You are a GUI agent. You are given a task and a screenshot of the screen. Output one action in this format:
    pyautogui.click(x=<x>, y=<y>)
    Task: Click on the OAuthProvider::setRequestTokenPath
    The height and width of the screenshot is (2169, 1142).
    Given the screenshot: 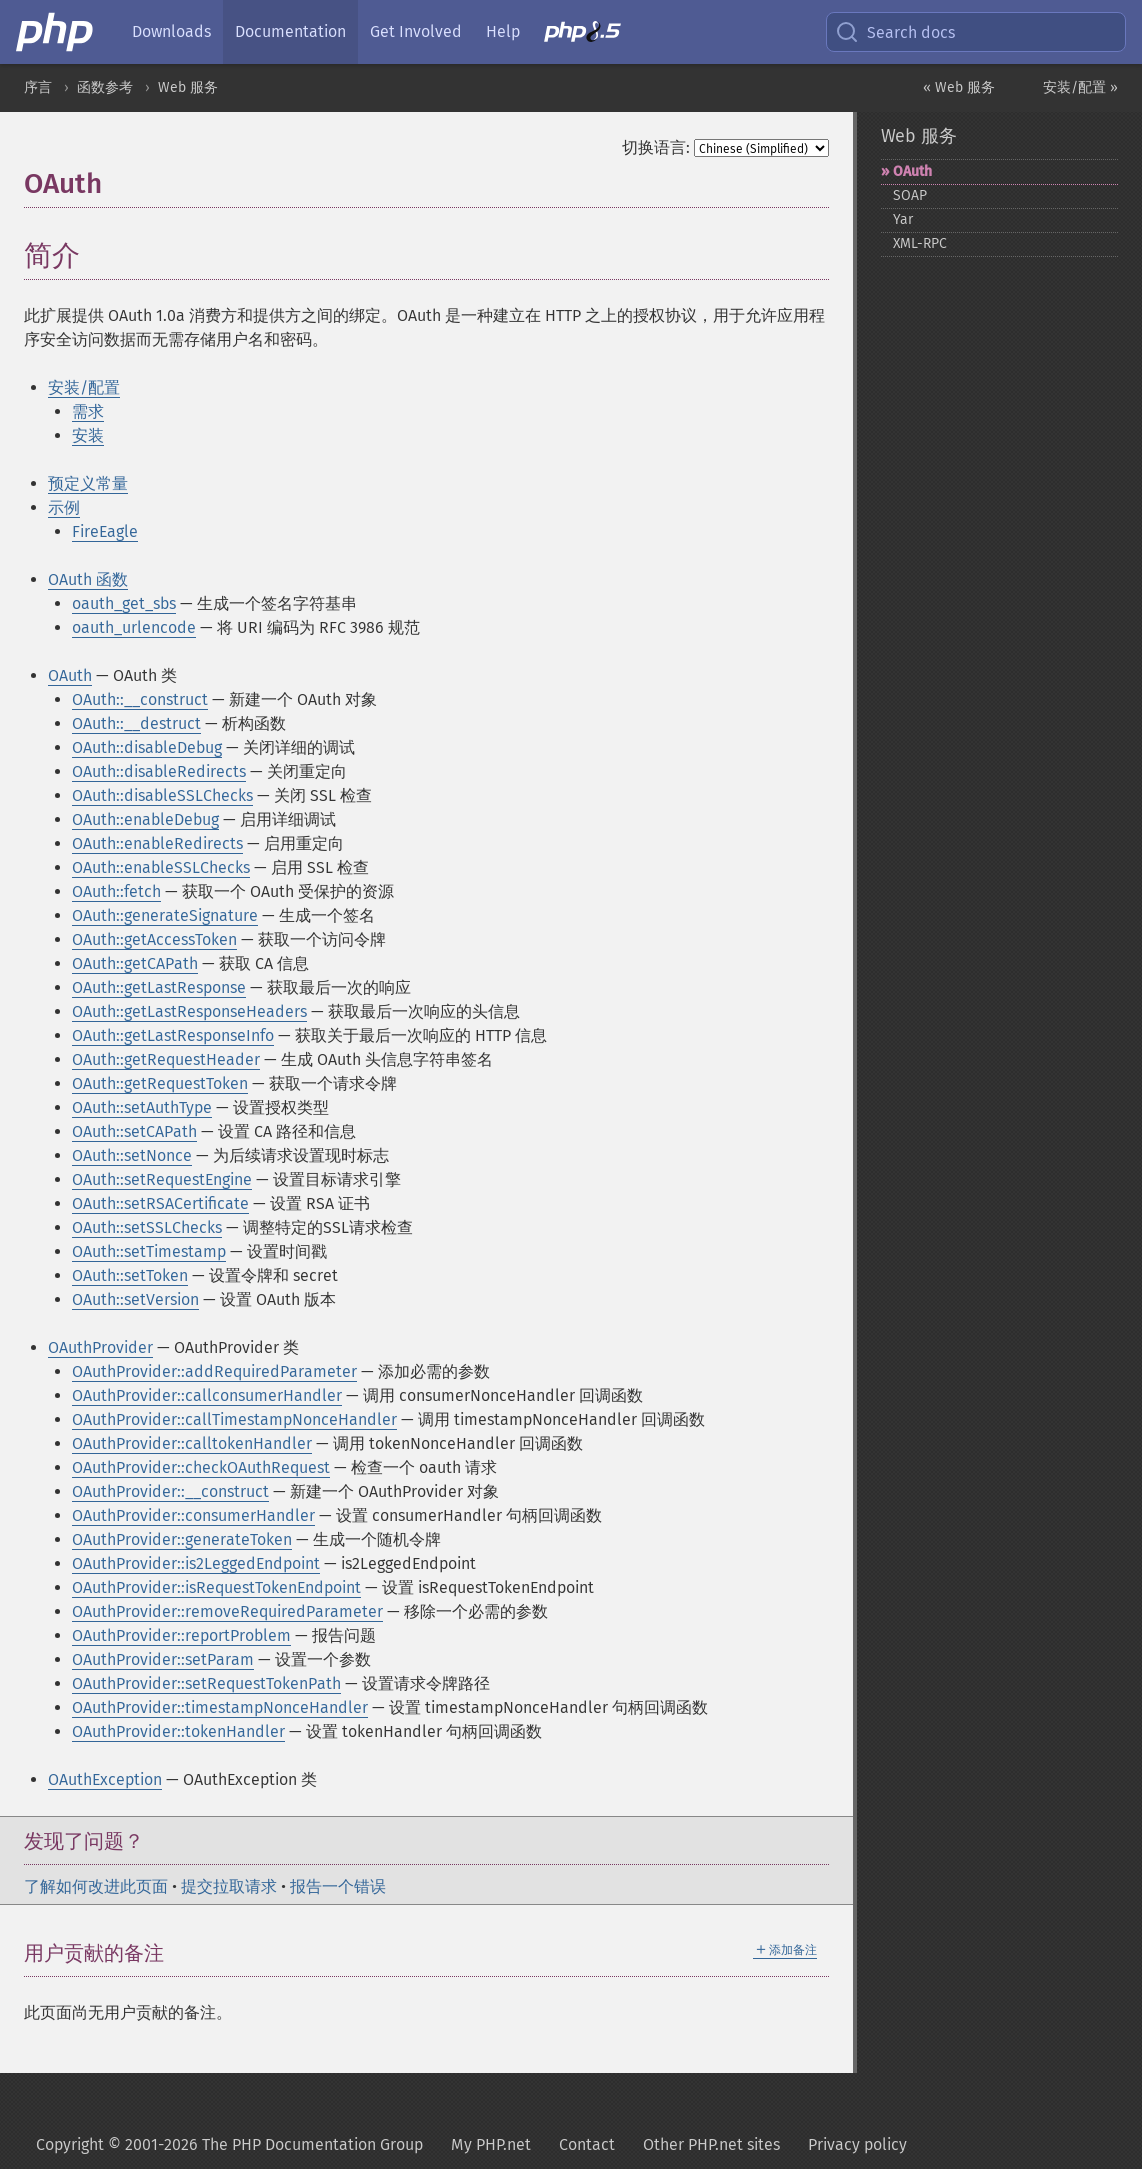 What is the action you would take?
    pyautogui.click(x=206, y=1683)
    